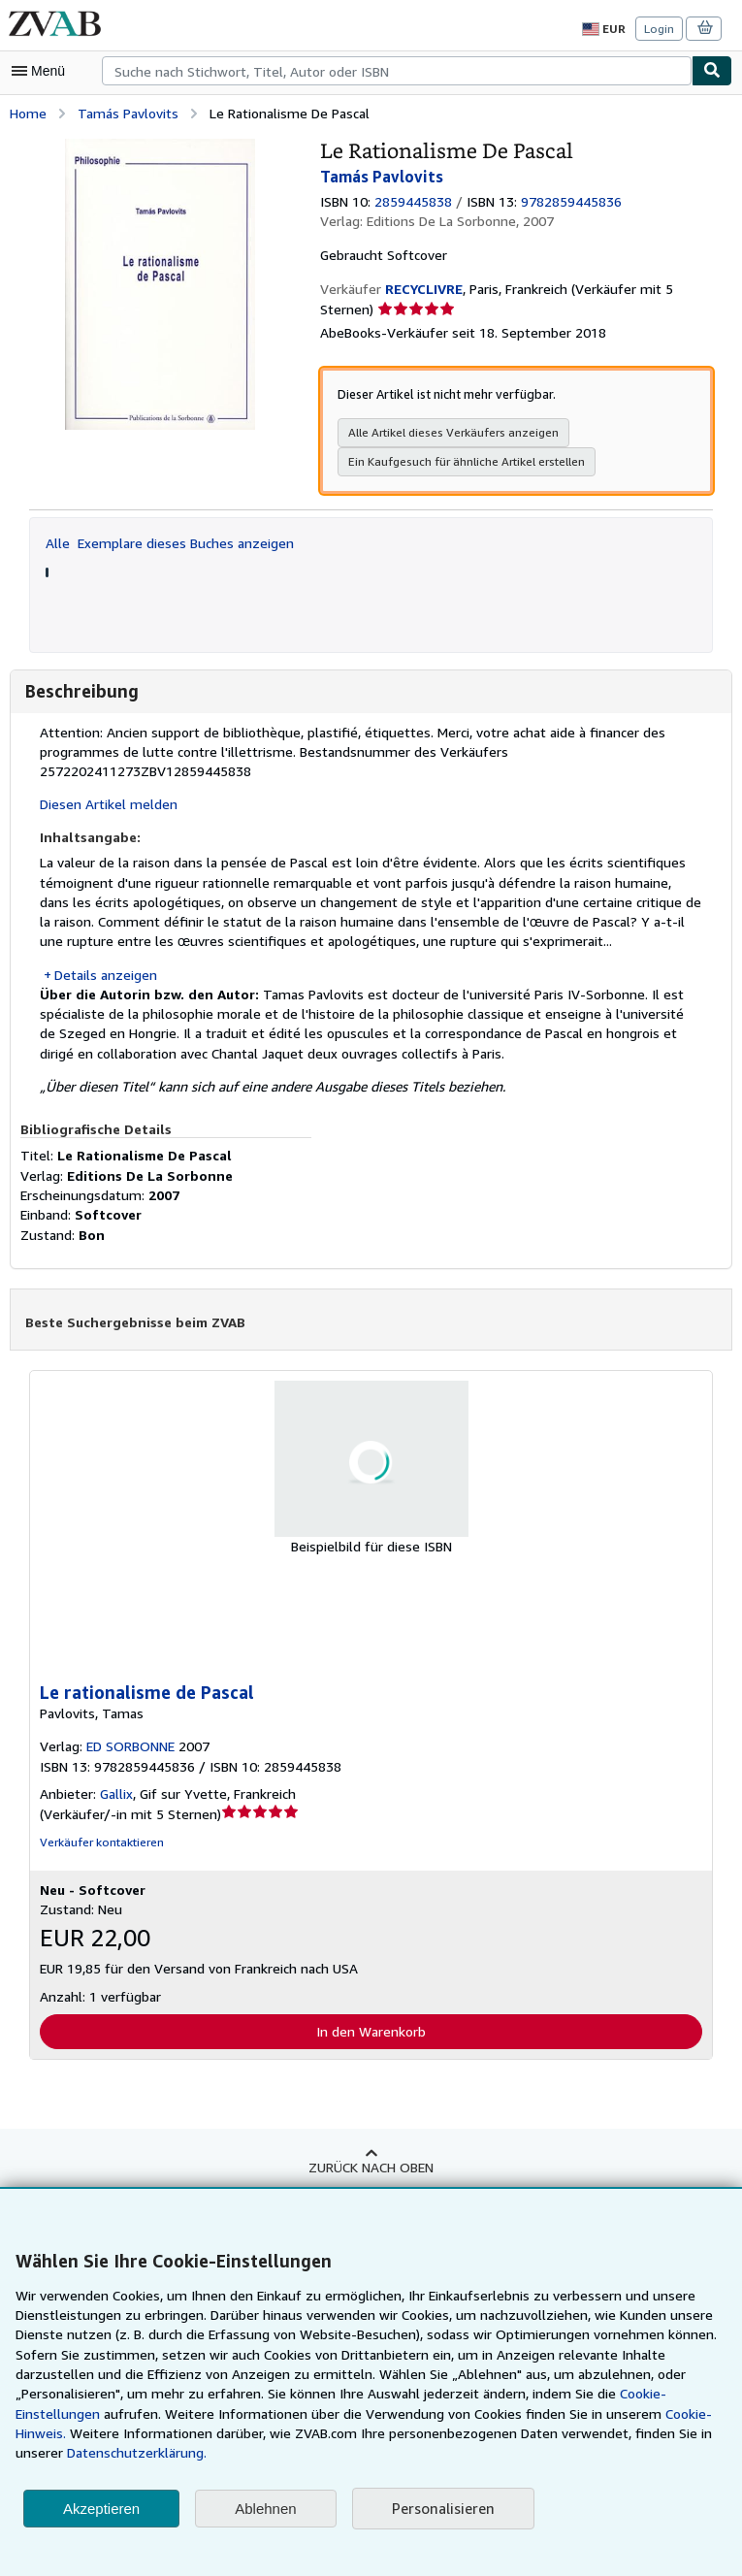 The image size is (742, 2576). Describe the element at coordinates (497, 2433) in the screenshot. I see `Cookie-Hinweis.` at that location.